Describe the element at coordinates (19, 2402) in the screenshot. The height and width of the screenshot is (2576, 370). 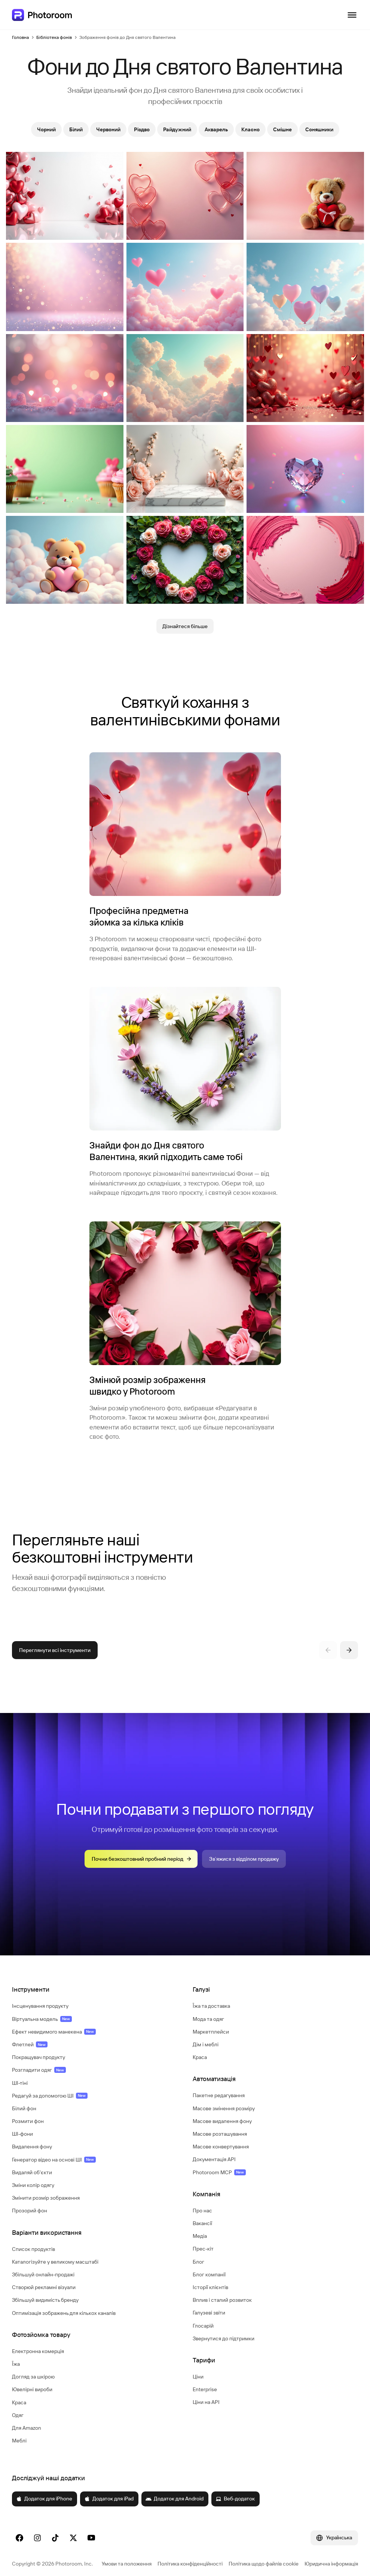
I see `Краса` at that location.